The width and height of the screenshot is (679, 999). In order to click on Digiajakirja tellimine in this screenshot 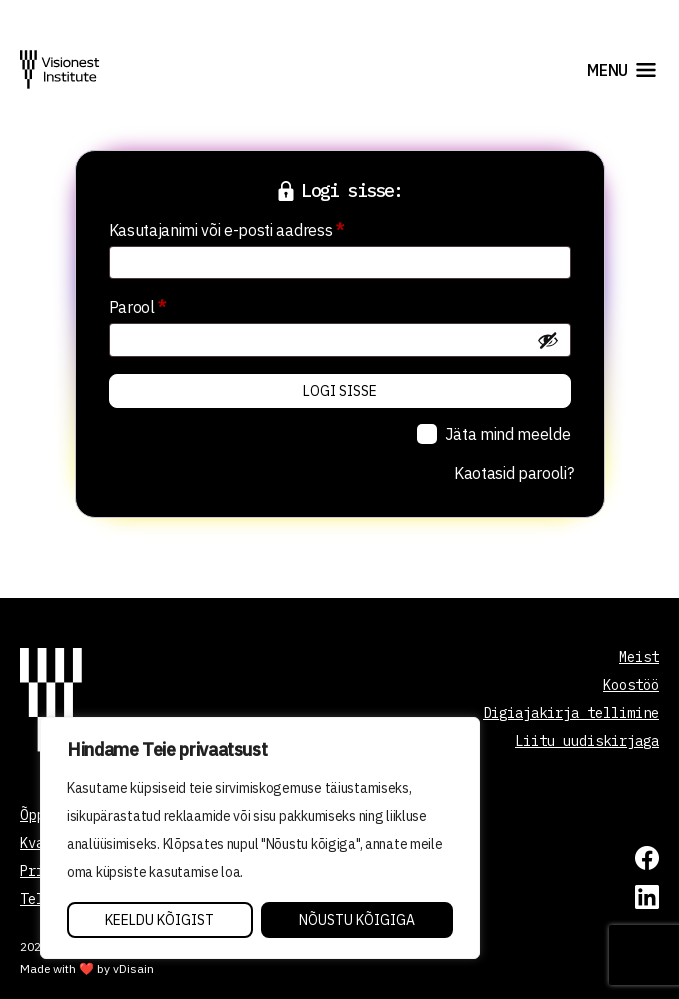, I will do `click(571, 713)`.